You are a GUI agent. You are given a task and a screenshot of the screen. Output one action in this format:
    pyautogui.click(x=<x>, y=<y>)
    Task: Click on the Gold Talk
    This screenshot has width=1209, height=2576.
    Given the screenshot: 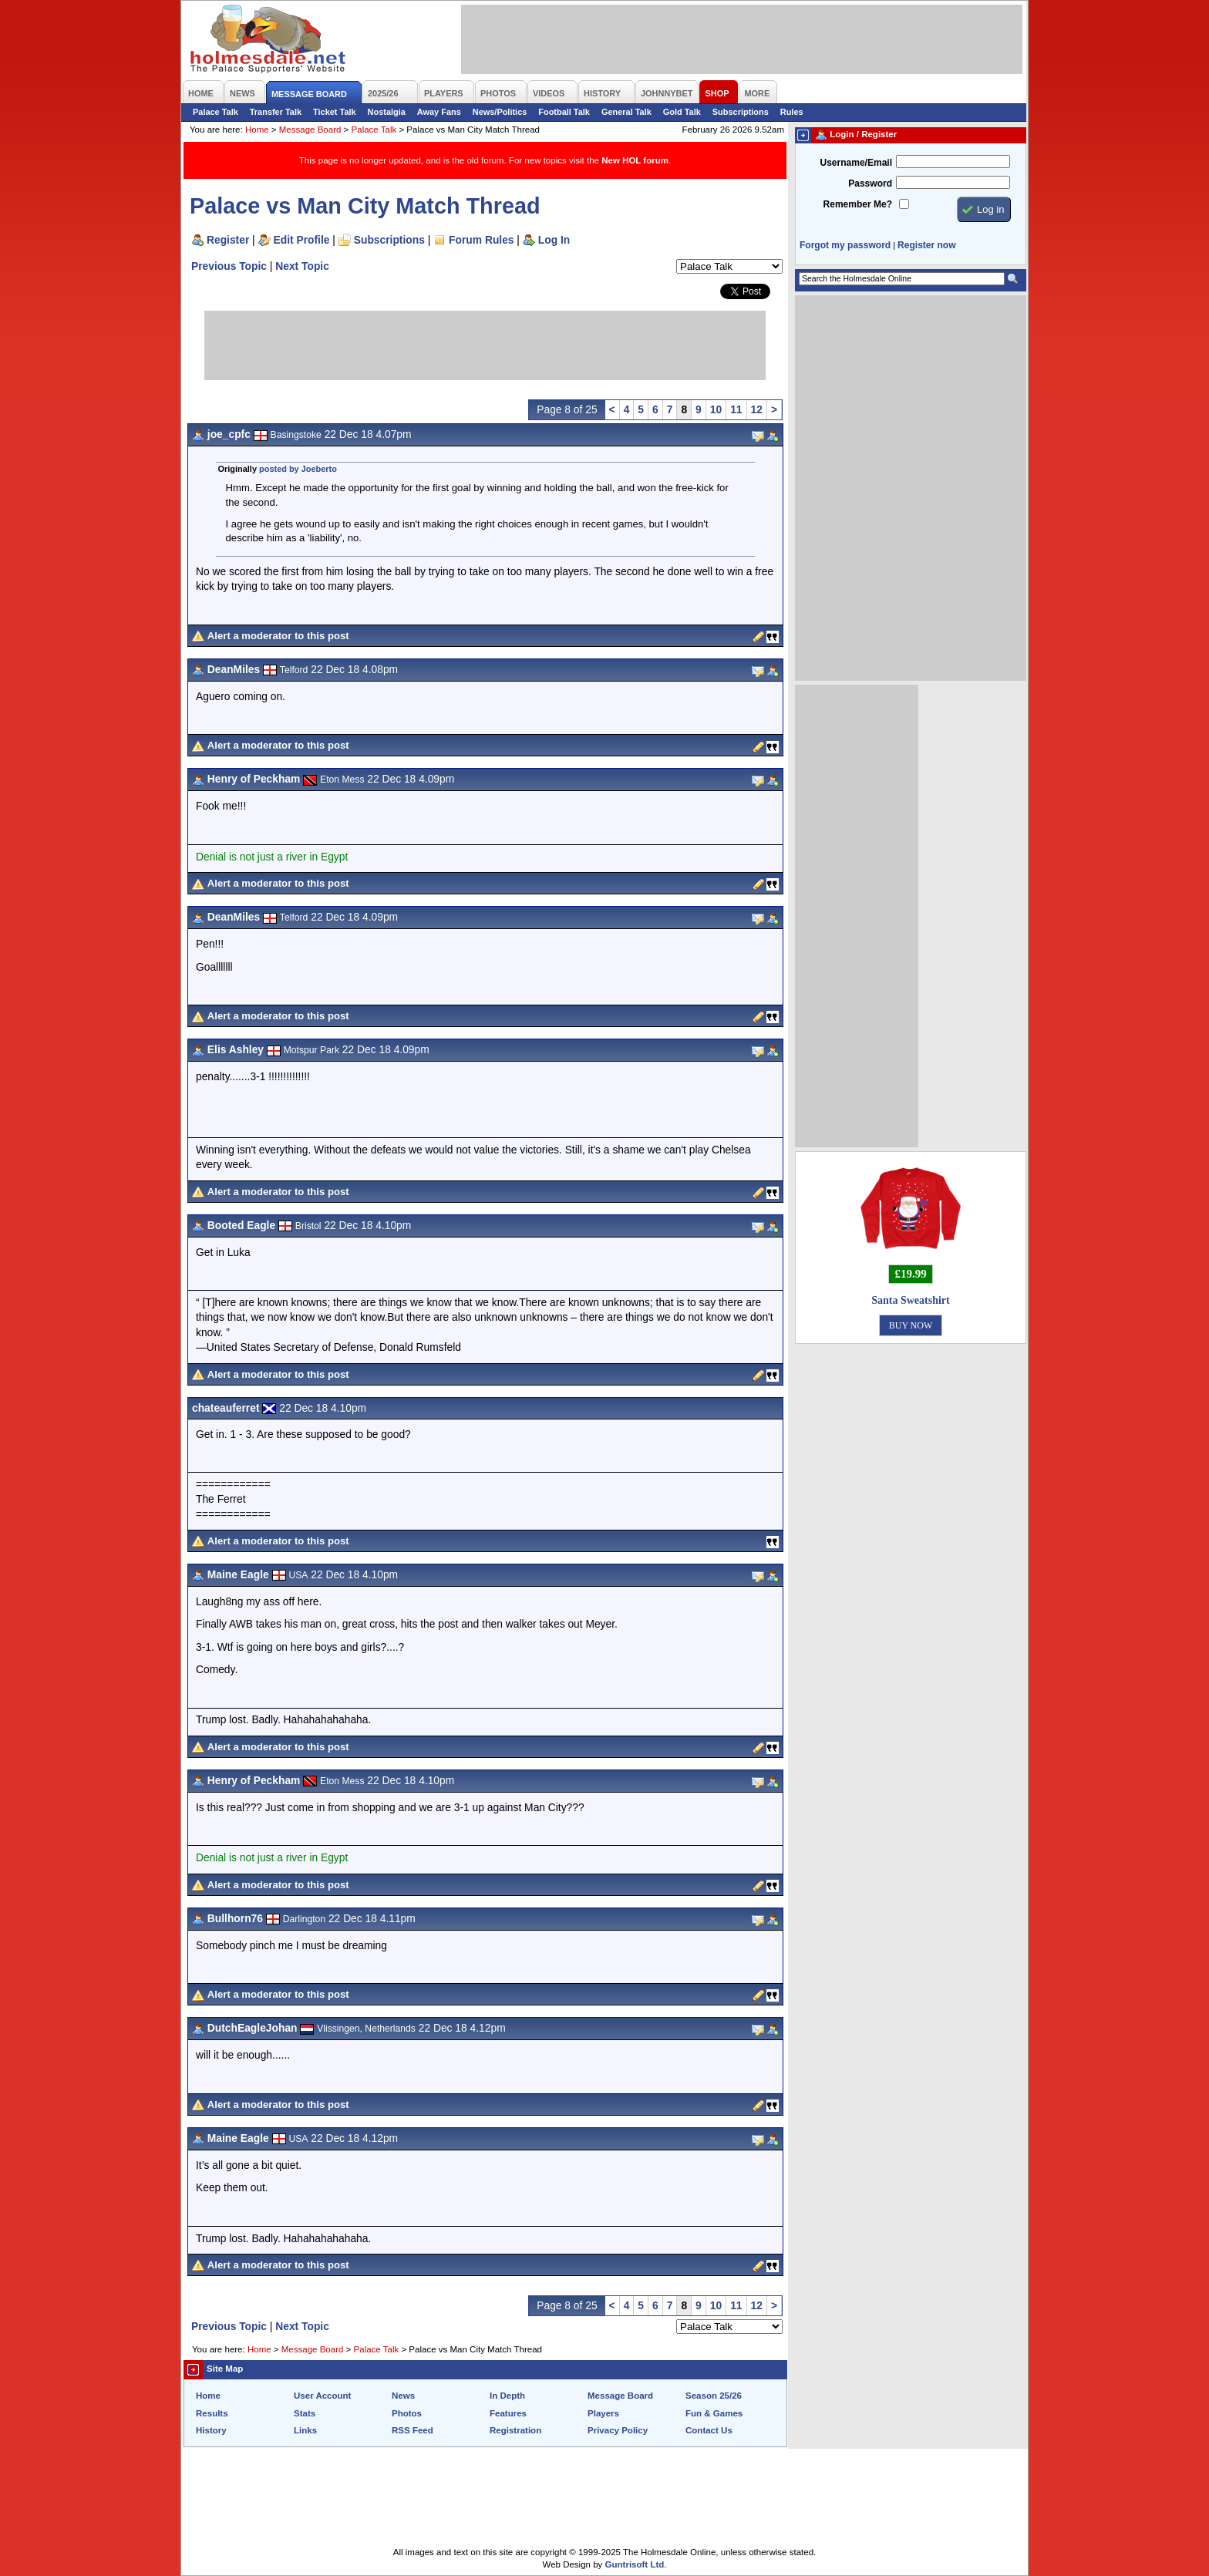 What is the action you would take?
    pyautogui.click(x=682, y=111)
    